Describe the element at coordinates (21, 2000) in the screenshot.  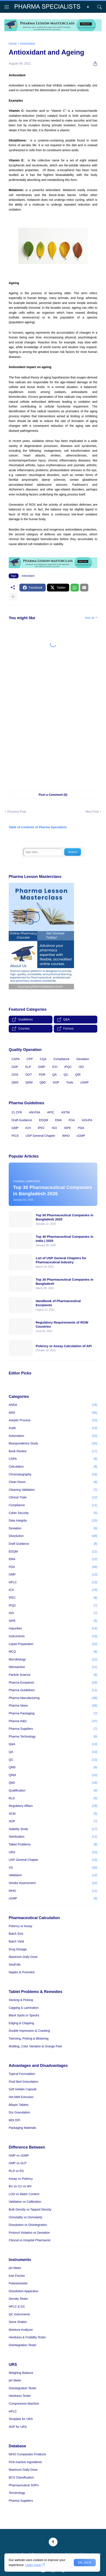
I see `Sticking & Picking` at that location.